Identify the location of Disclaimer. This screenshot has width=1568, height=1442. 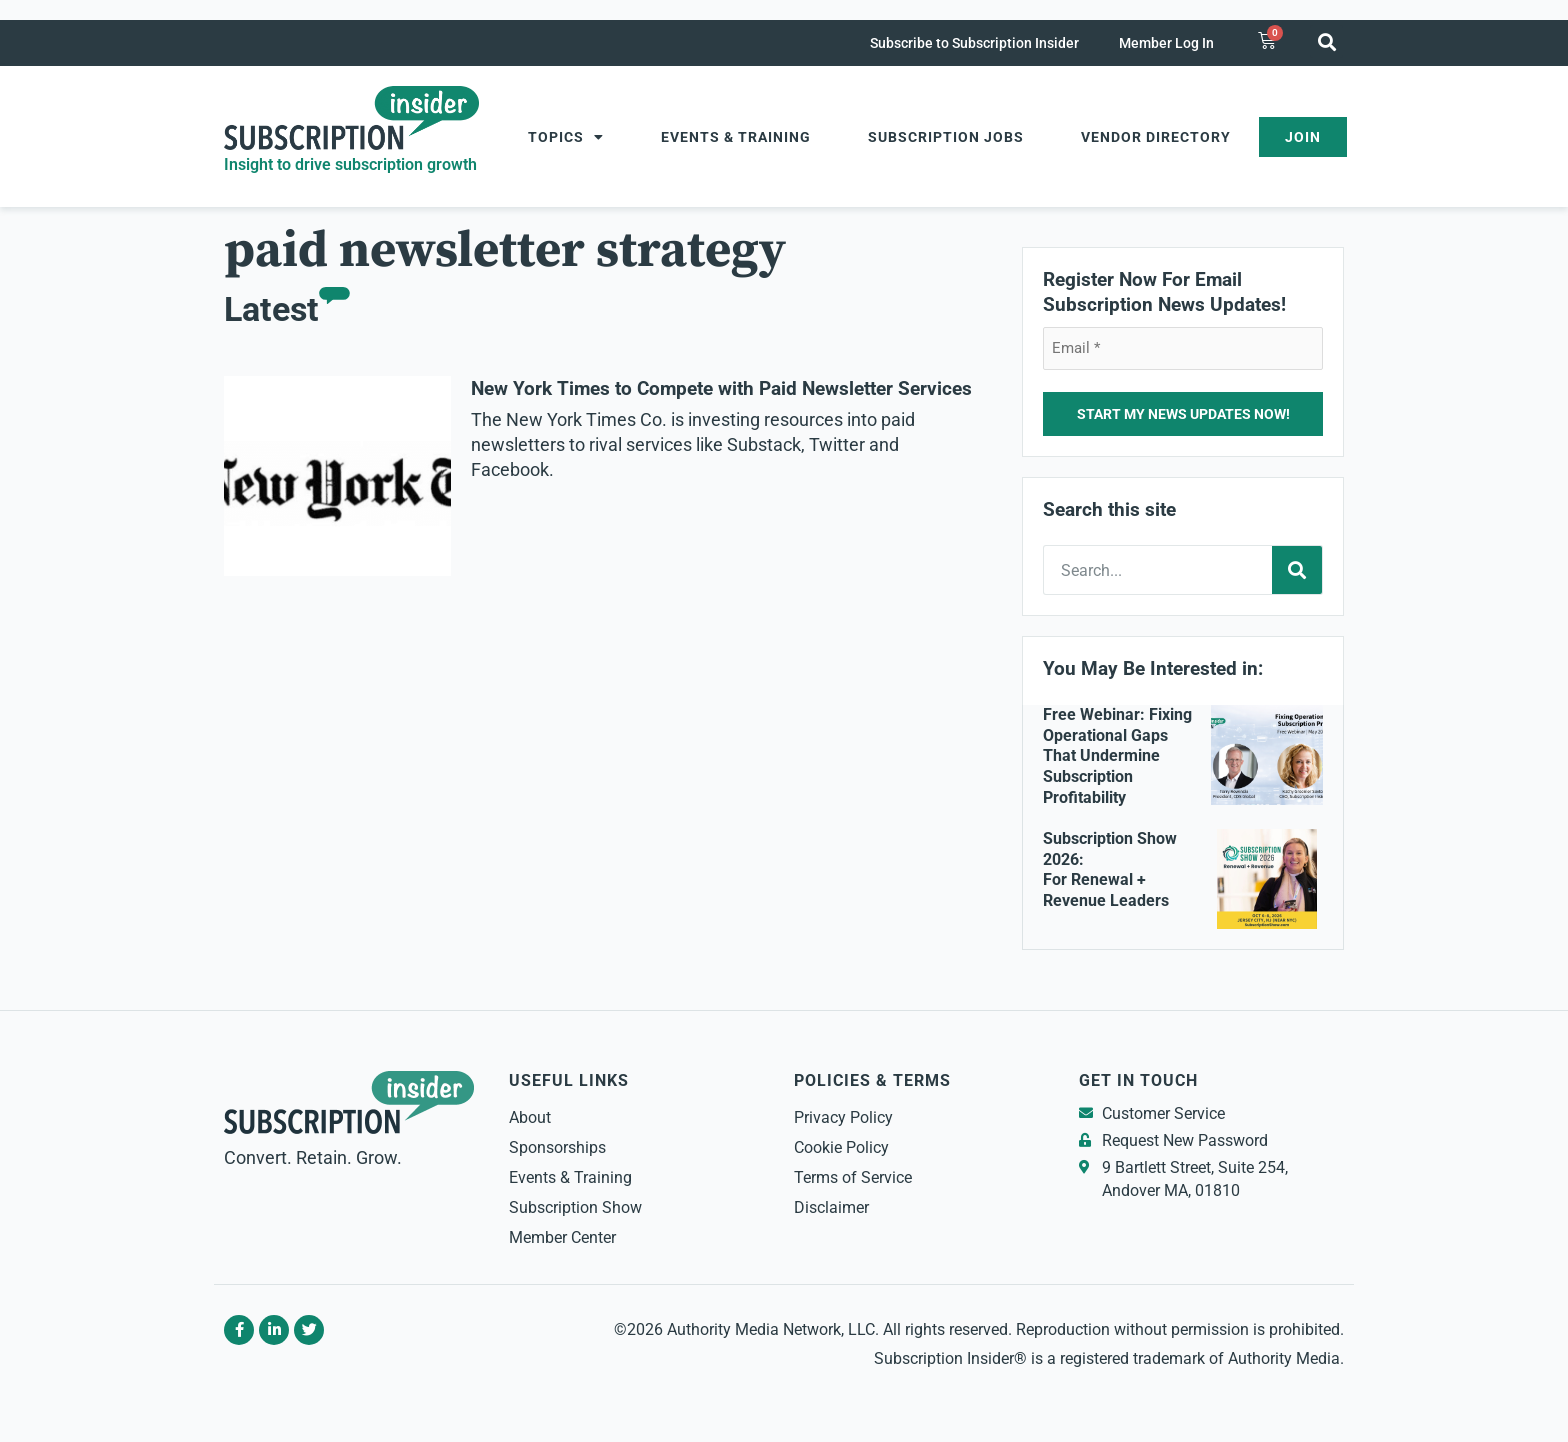
(831, 1207).